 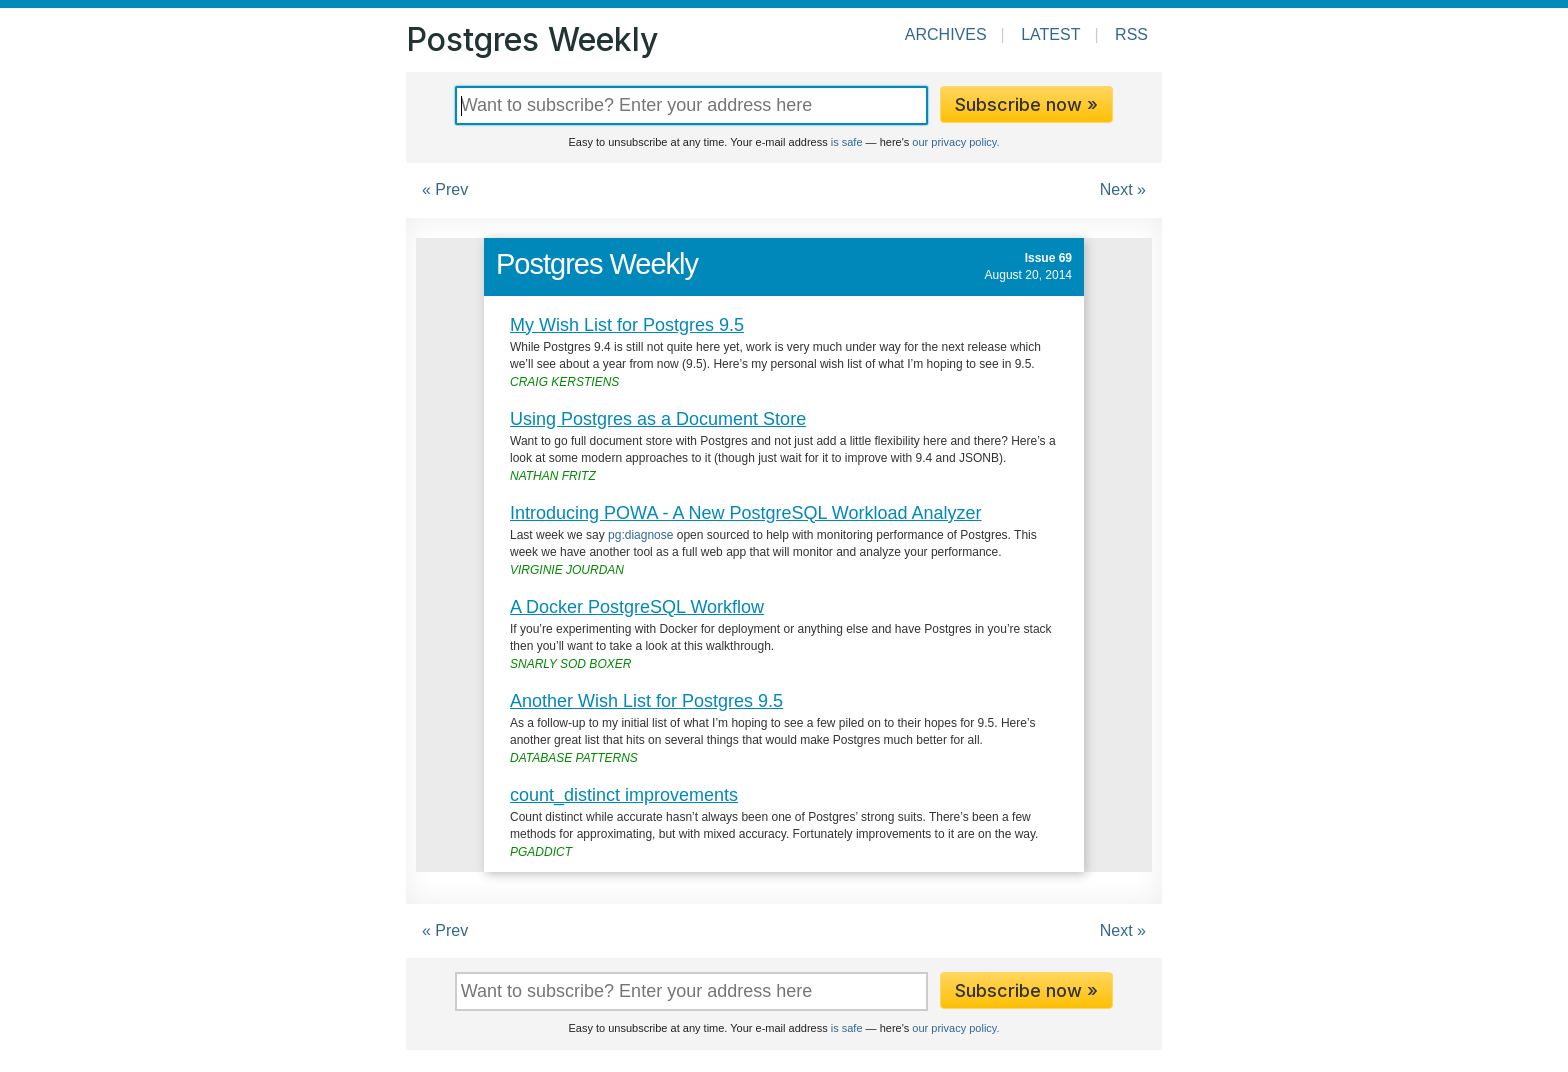 What do you see at coordinates (1123, 189) in the screenshot?
I see `Next »` at bounding box center [1123, 189].